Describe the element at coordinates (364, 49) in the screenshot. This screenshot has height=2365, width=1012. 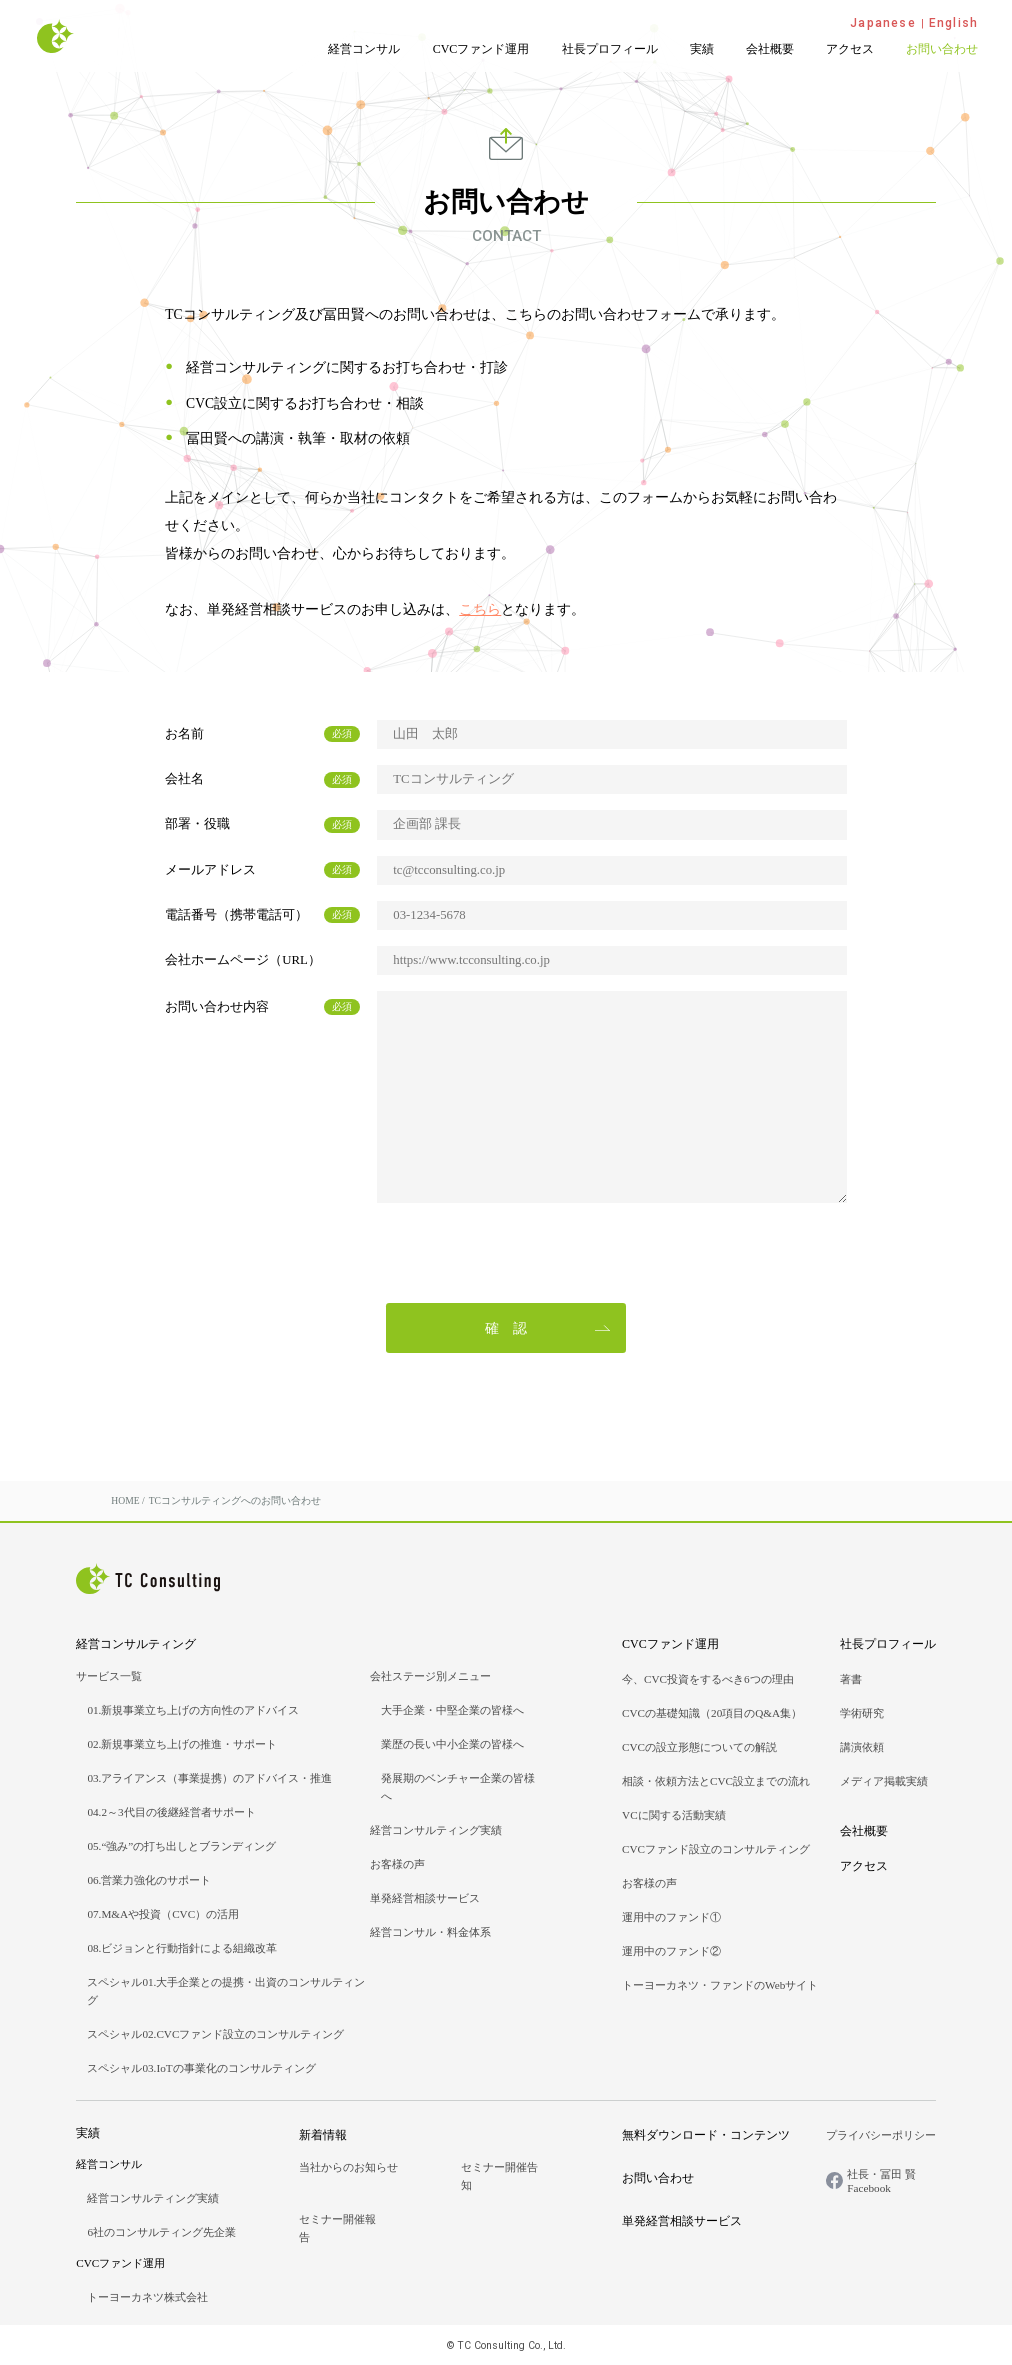
I see `経営コンサル` at that location.